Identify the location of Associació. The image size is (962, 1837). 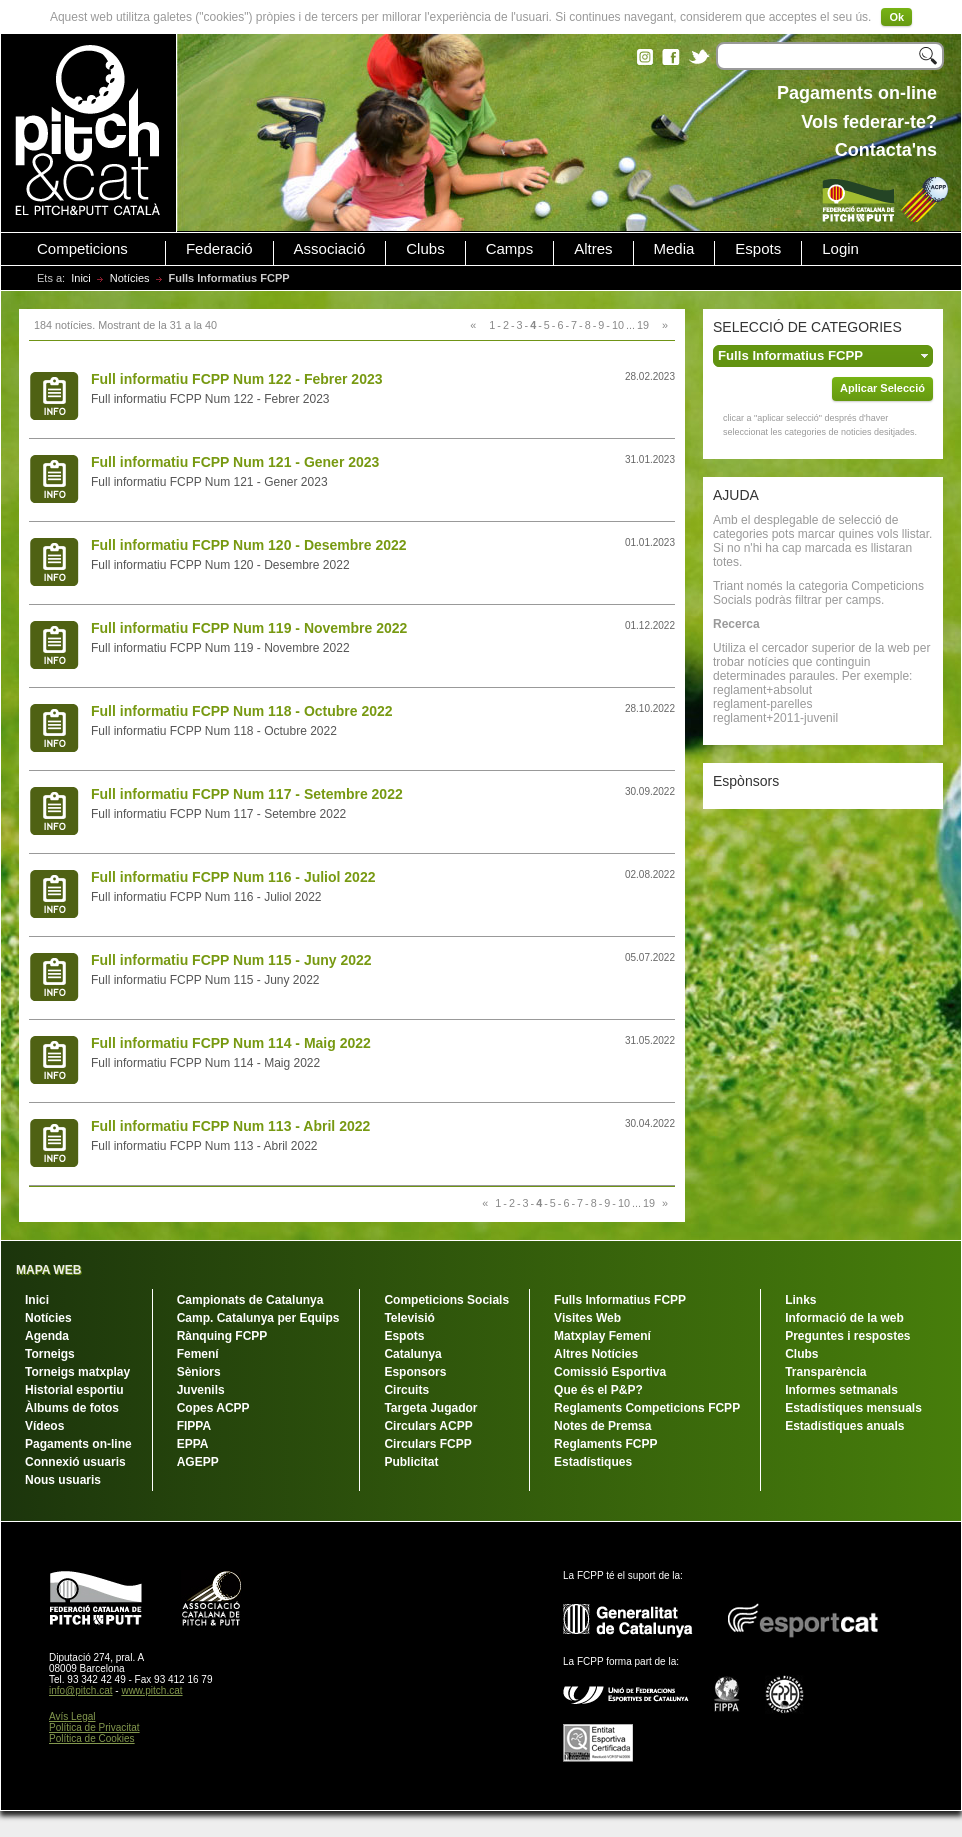
(330, 249).